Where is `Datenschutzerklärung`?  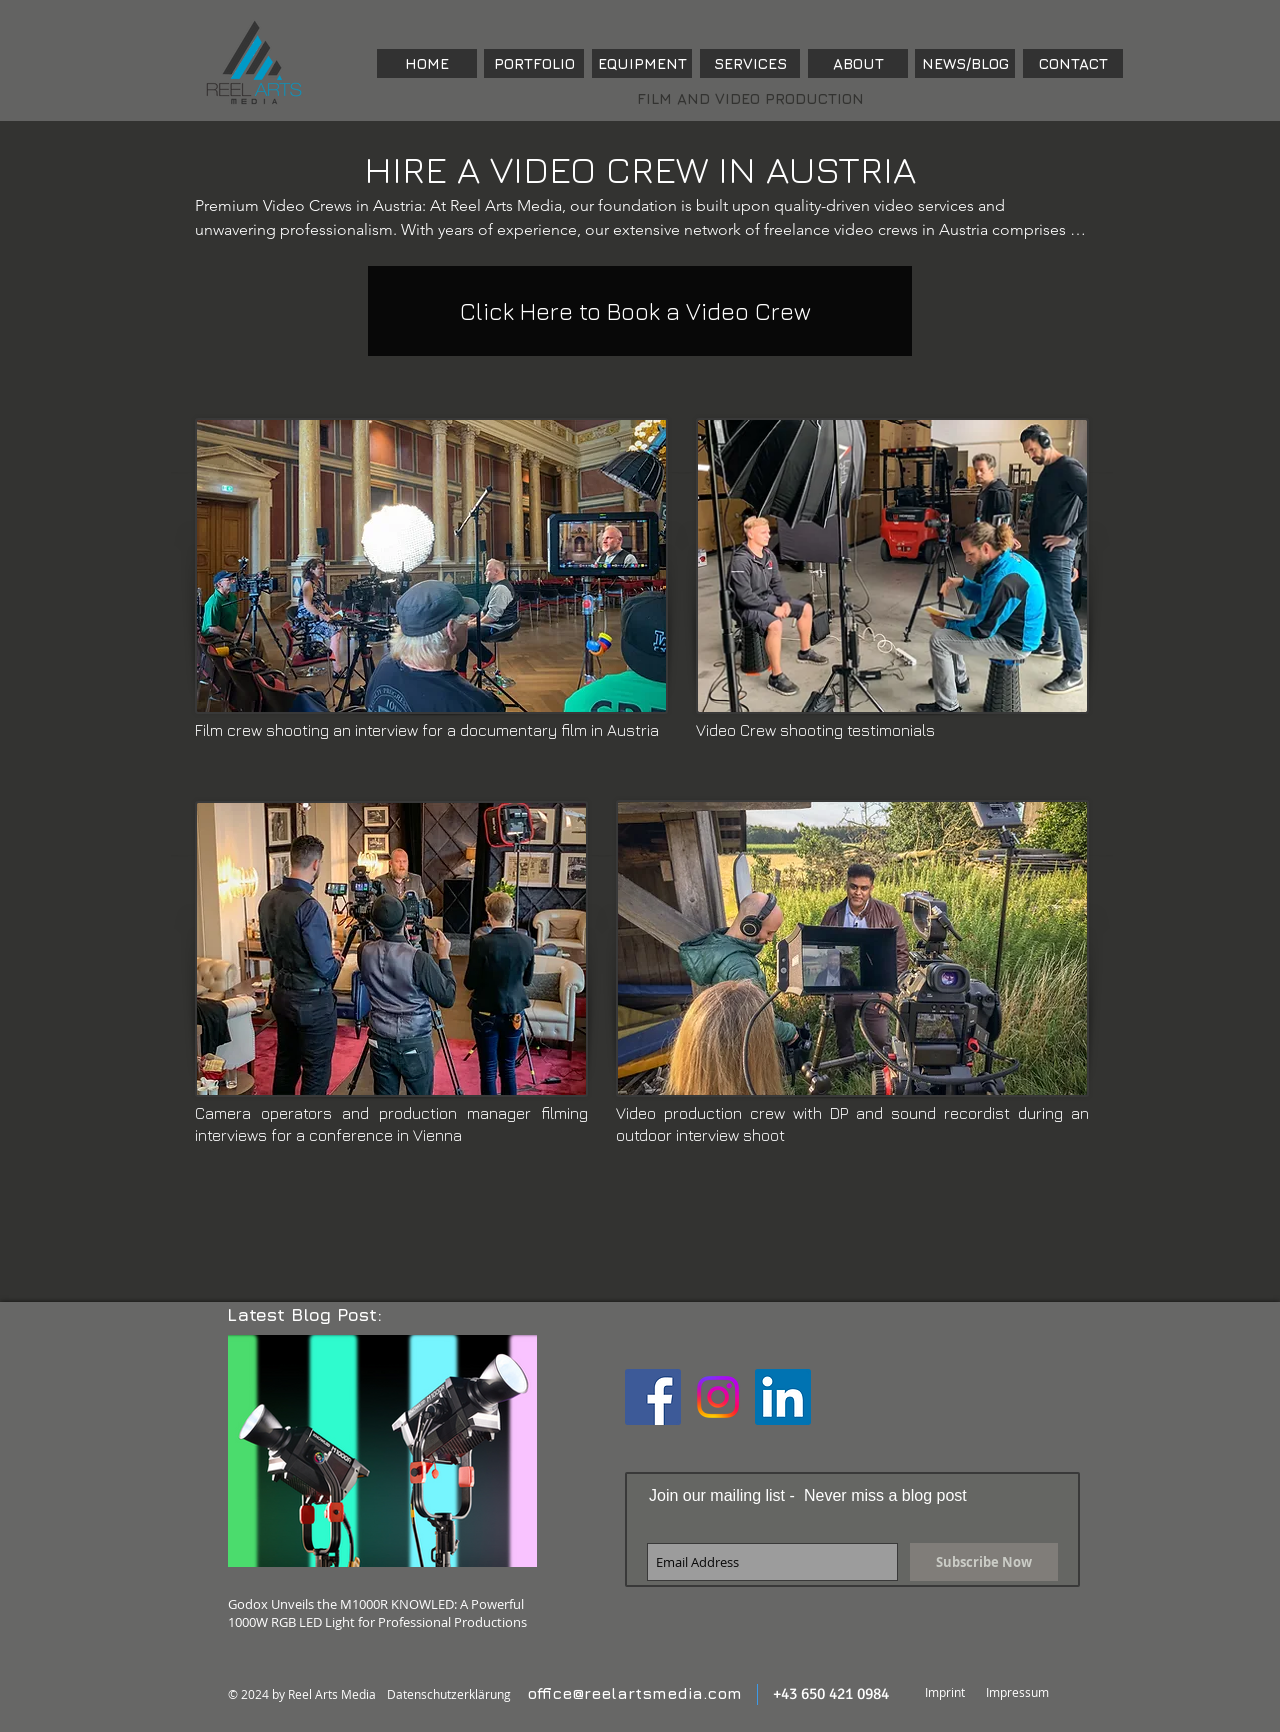 Datenschutzerklärung is located at coordinates (449, 1694).